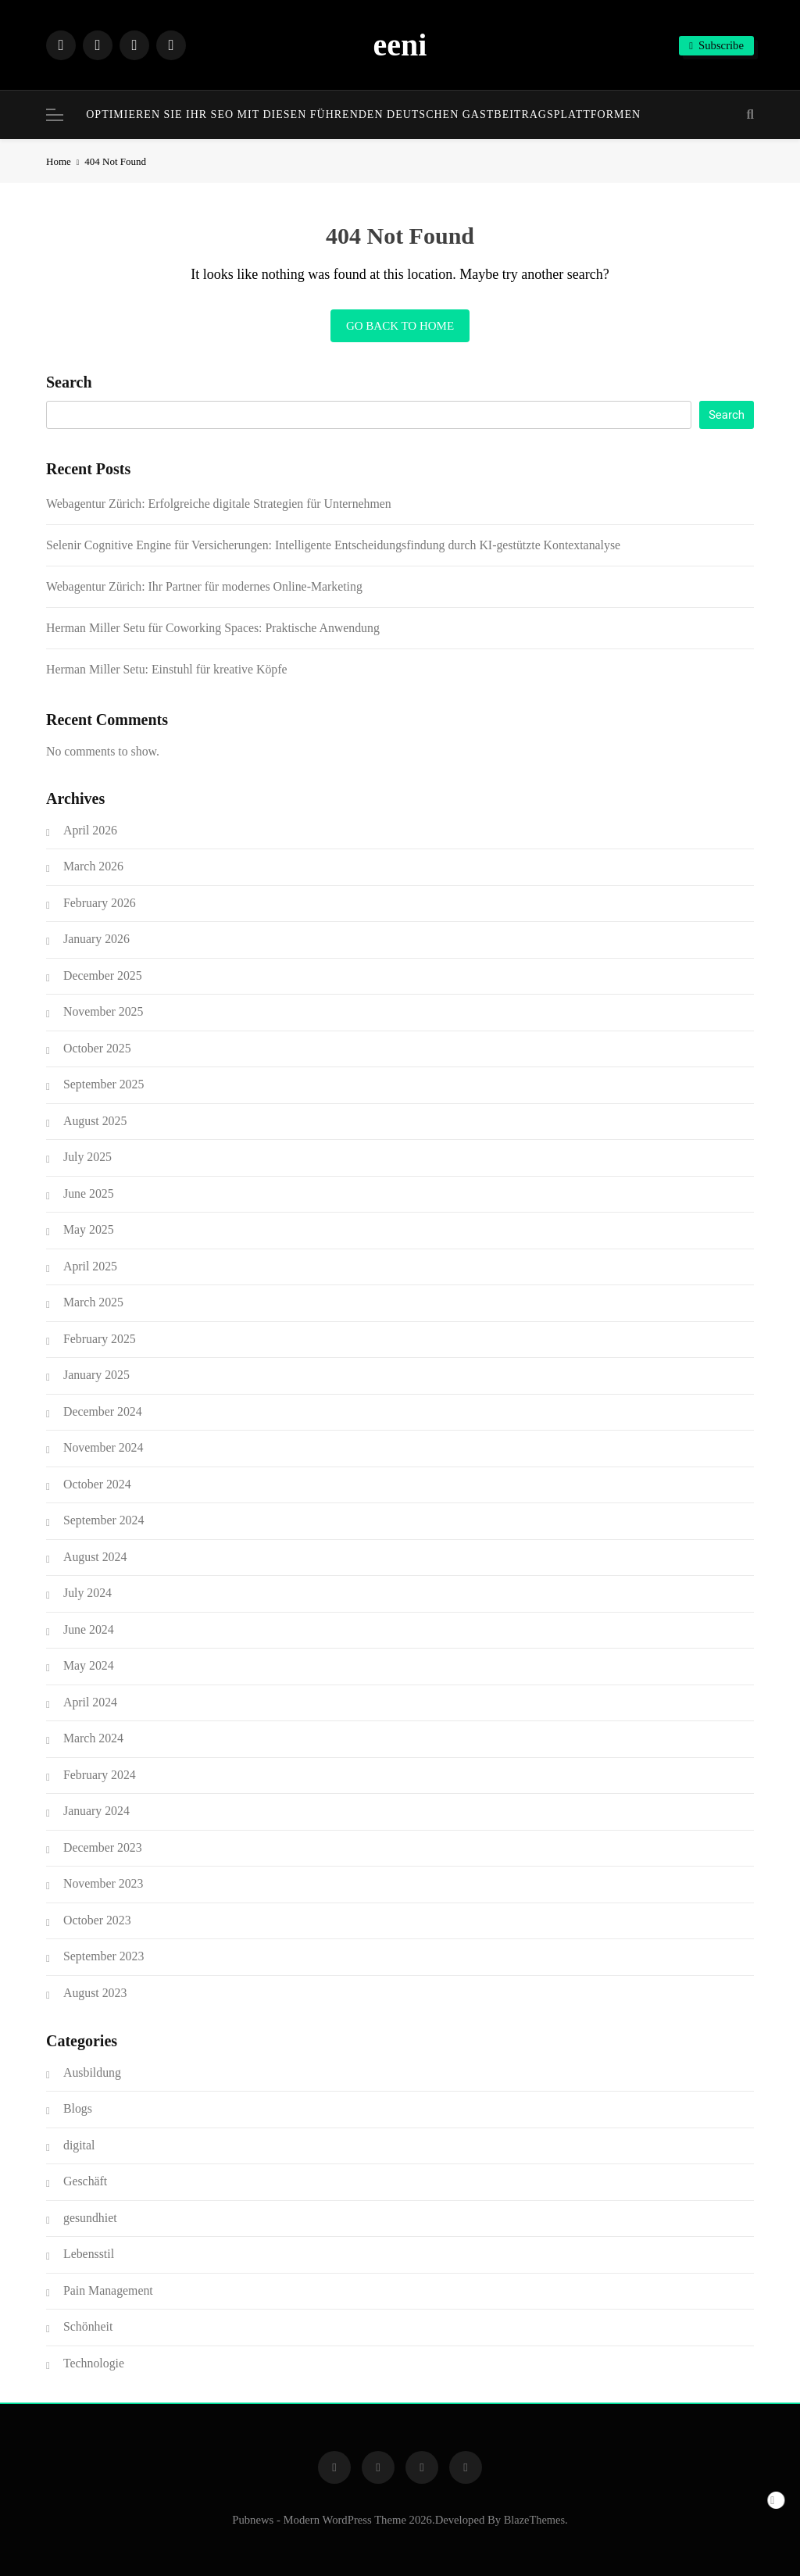 The width and height of the screenshot is (800, 2576). What do you see at coordinates (88, 2253) in the screenshot?
I see `Lebensstil` at bounding box center [88, 2253].